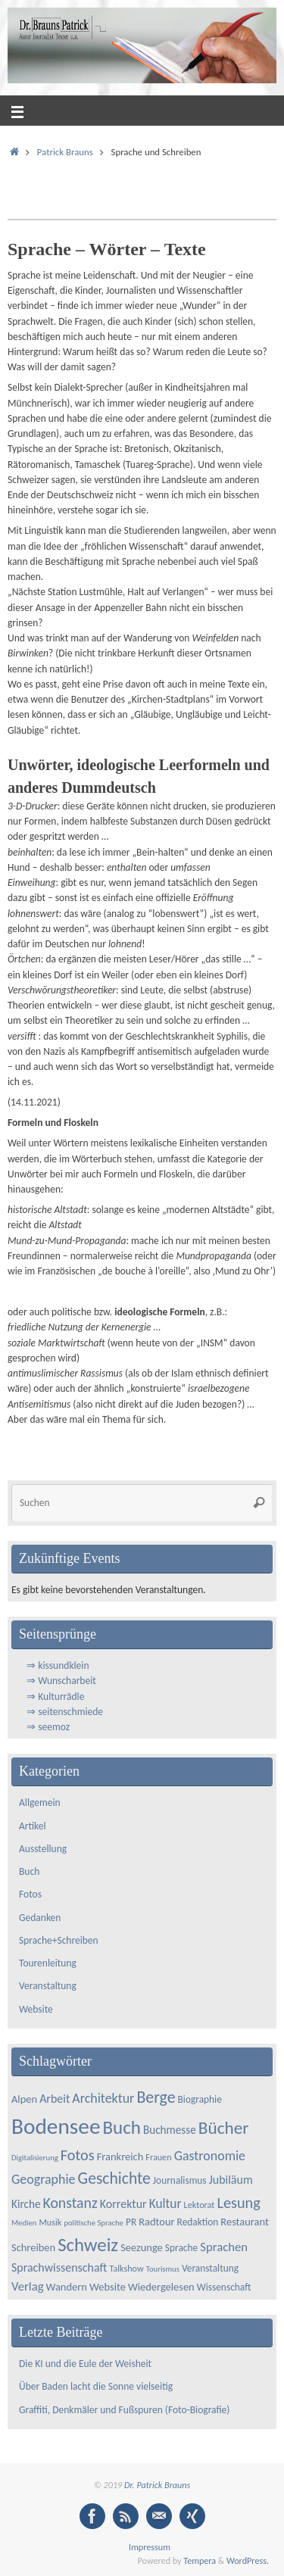 The height and width of the screenshot is (2576, 284). What do you see at coordinates (59, 2267) in the screenshot?
I see `Sprachwissenschaft [Sprachwissenschaft (8 Einträge)]` at bounding box center [59, 2267].